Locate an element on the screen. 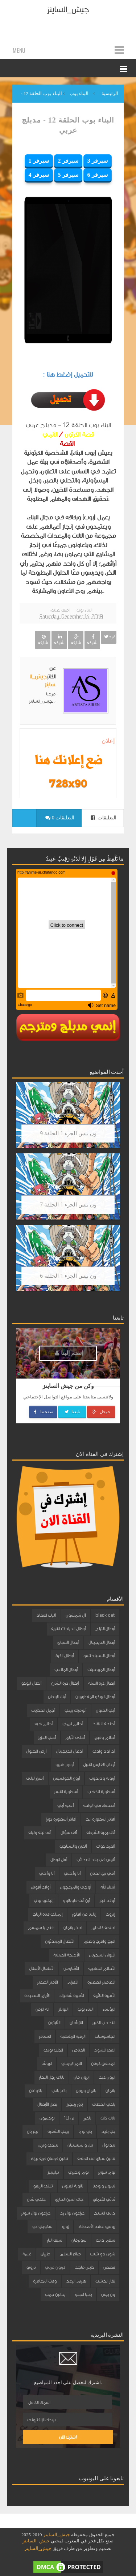 The image size is (136, 2576). تنانين فرسان قرية بيرك is located at coordinates (49, 2158).